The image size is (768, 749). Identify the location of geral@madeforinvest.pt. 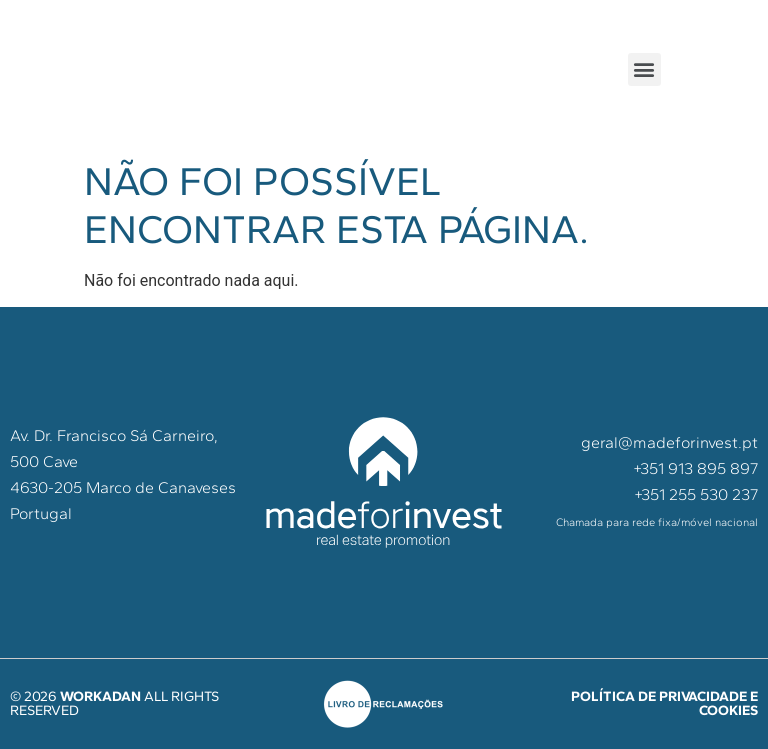
(669, 442).